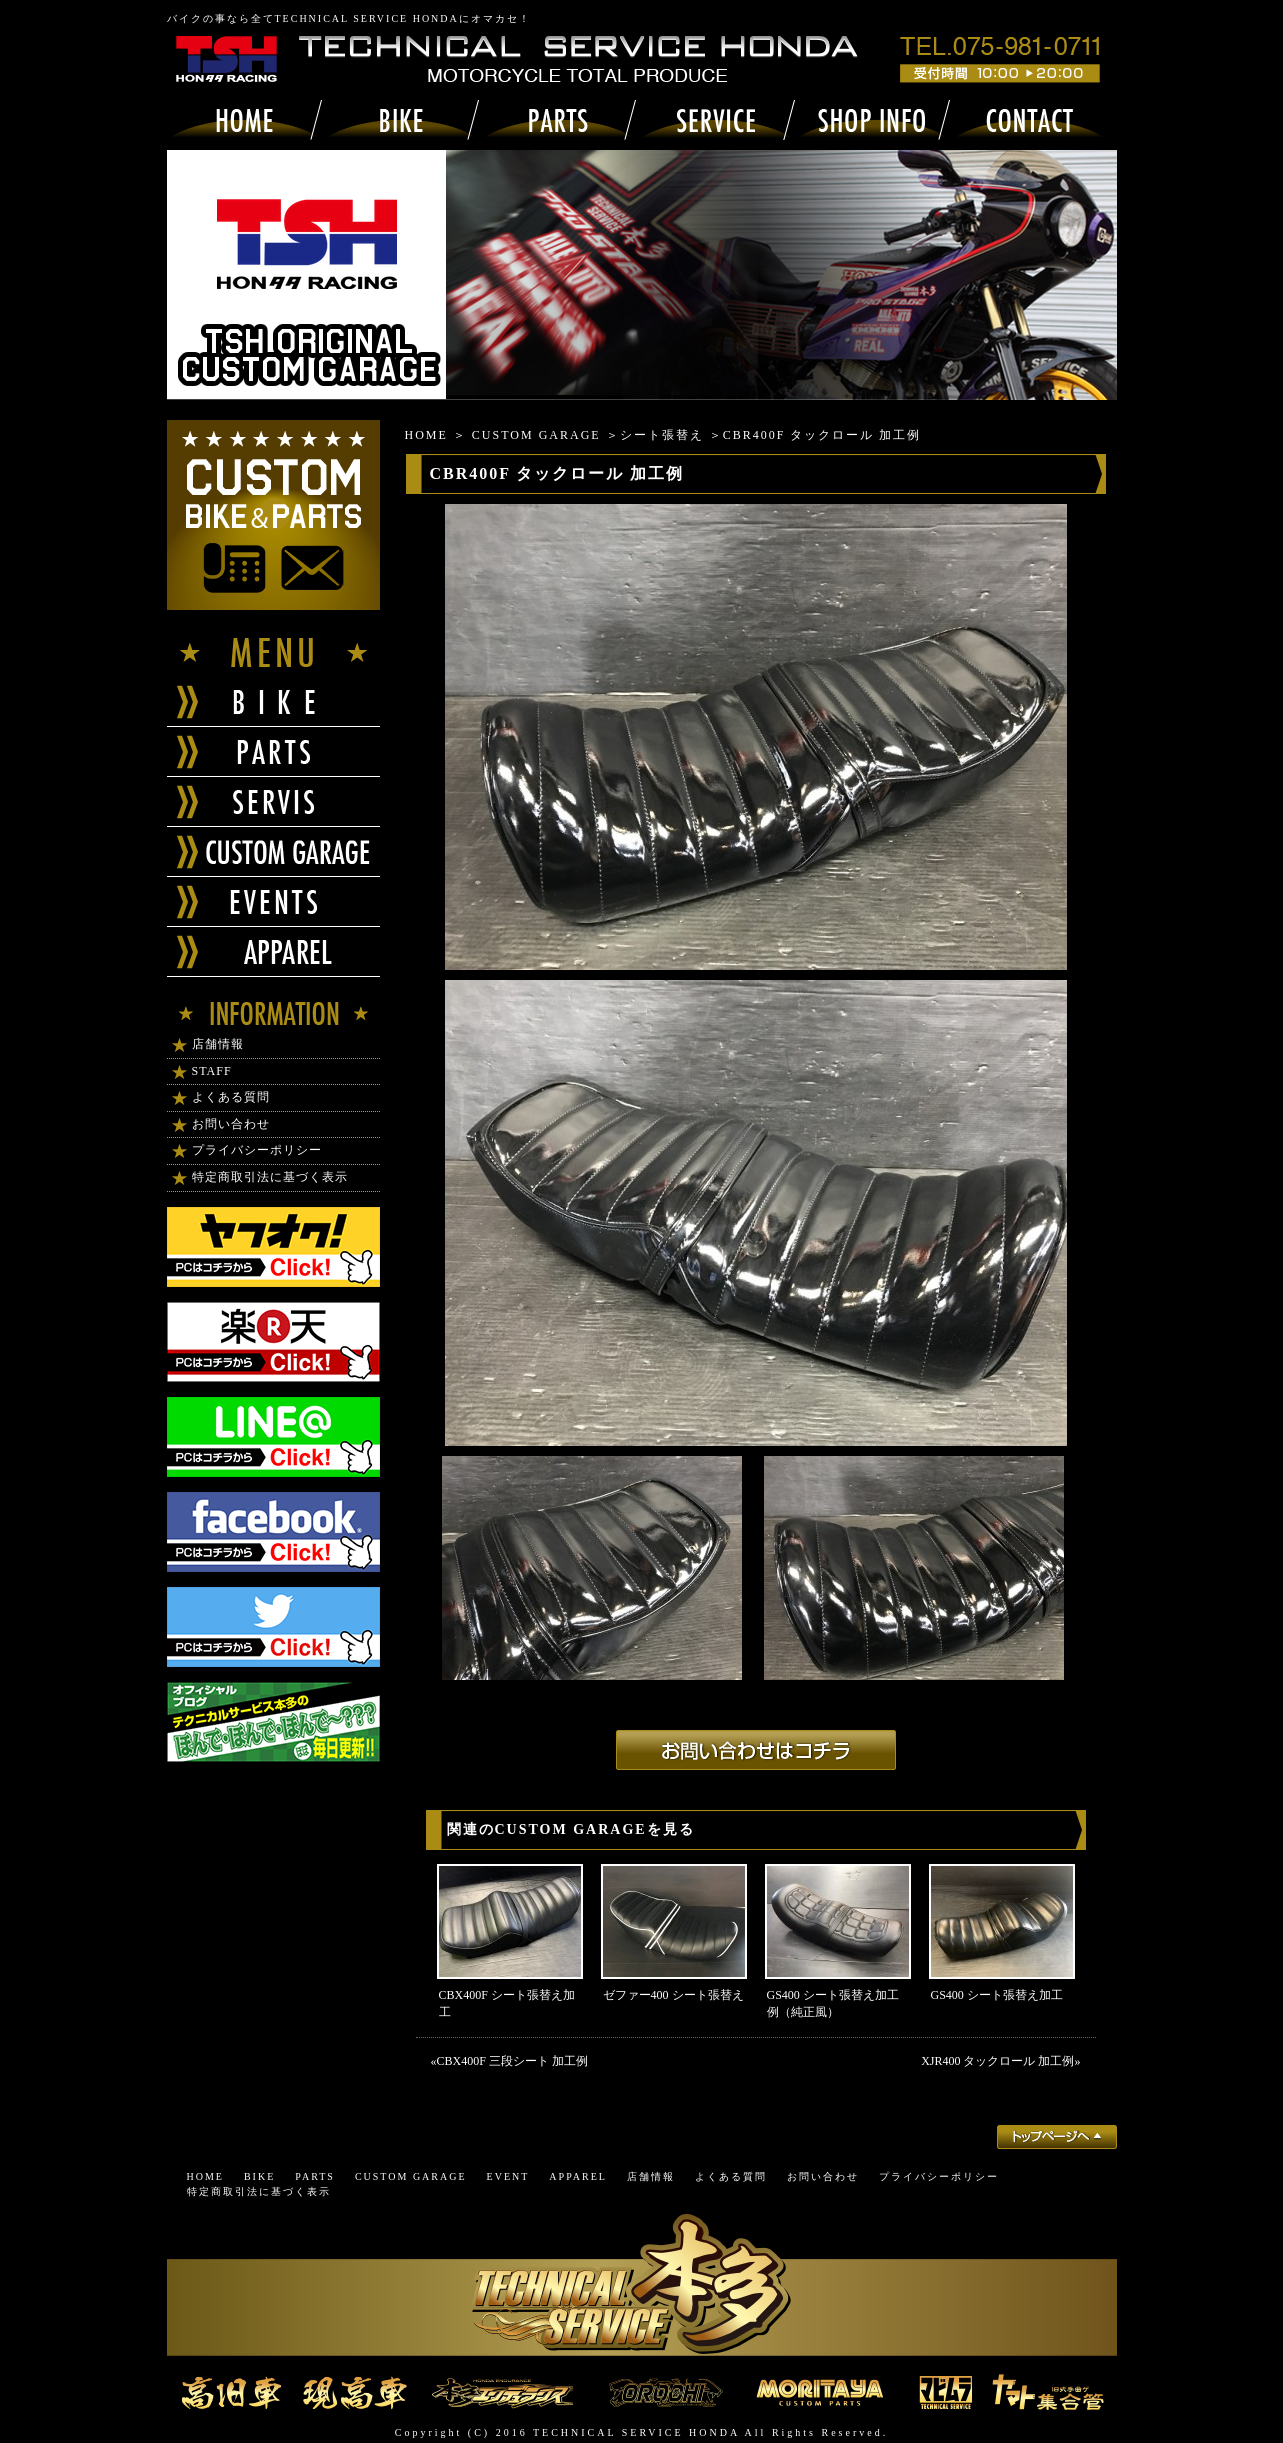 The width and height of the screenshot is (1283, 2443). Describe the element at coordinates (426, 435) in the screenshot. I see `HOME` at that location.